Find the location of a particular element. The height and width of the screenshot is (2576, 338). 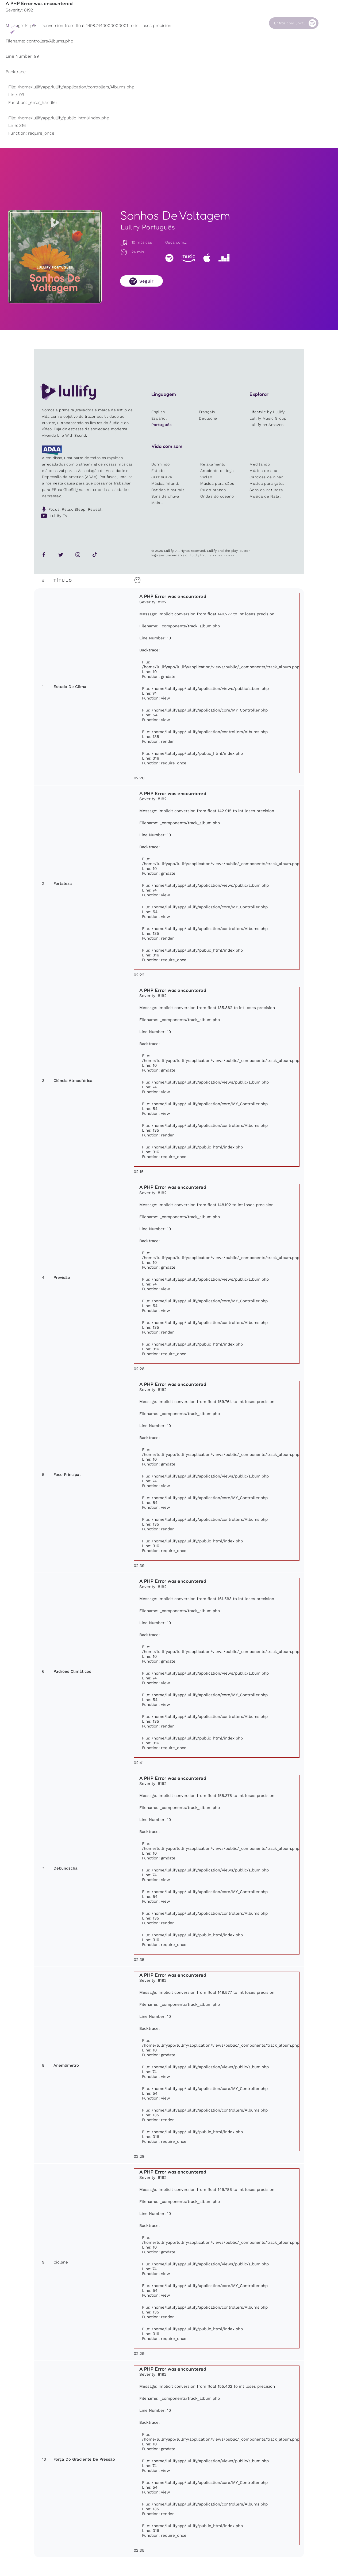

Batidas binaurais is located at coordinates (168, 490).